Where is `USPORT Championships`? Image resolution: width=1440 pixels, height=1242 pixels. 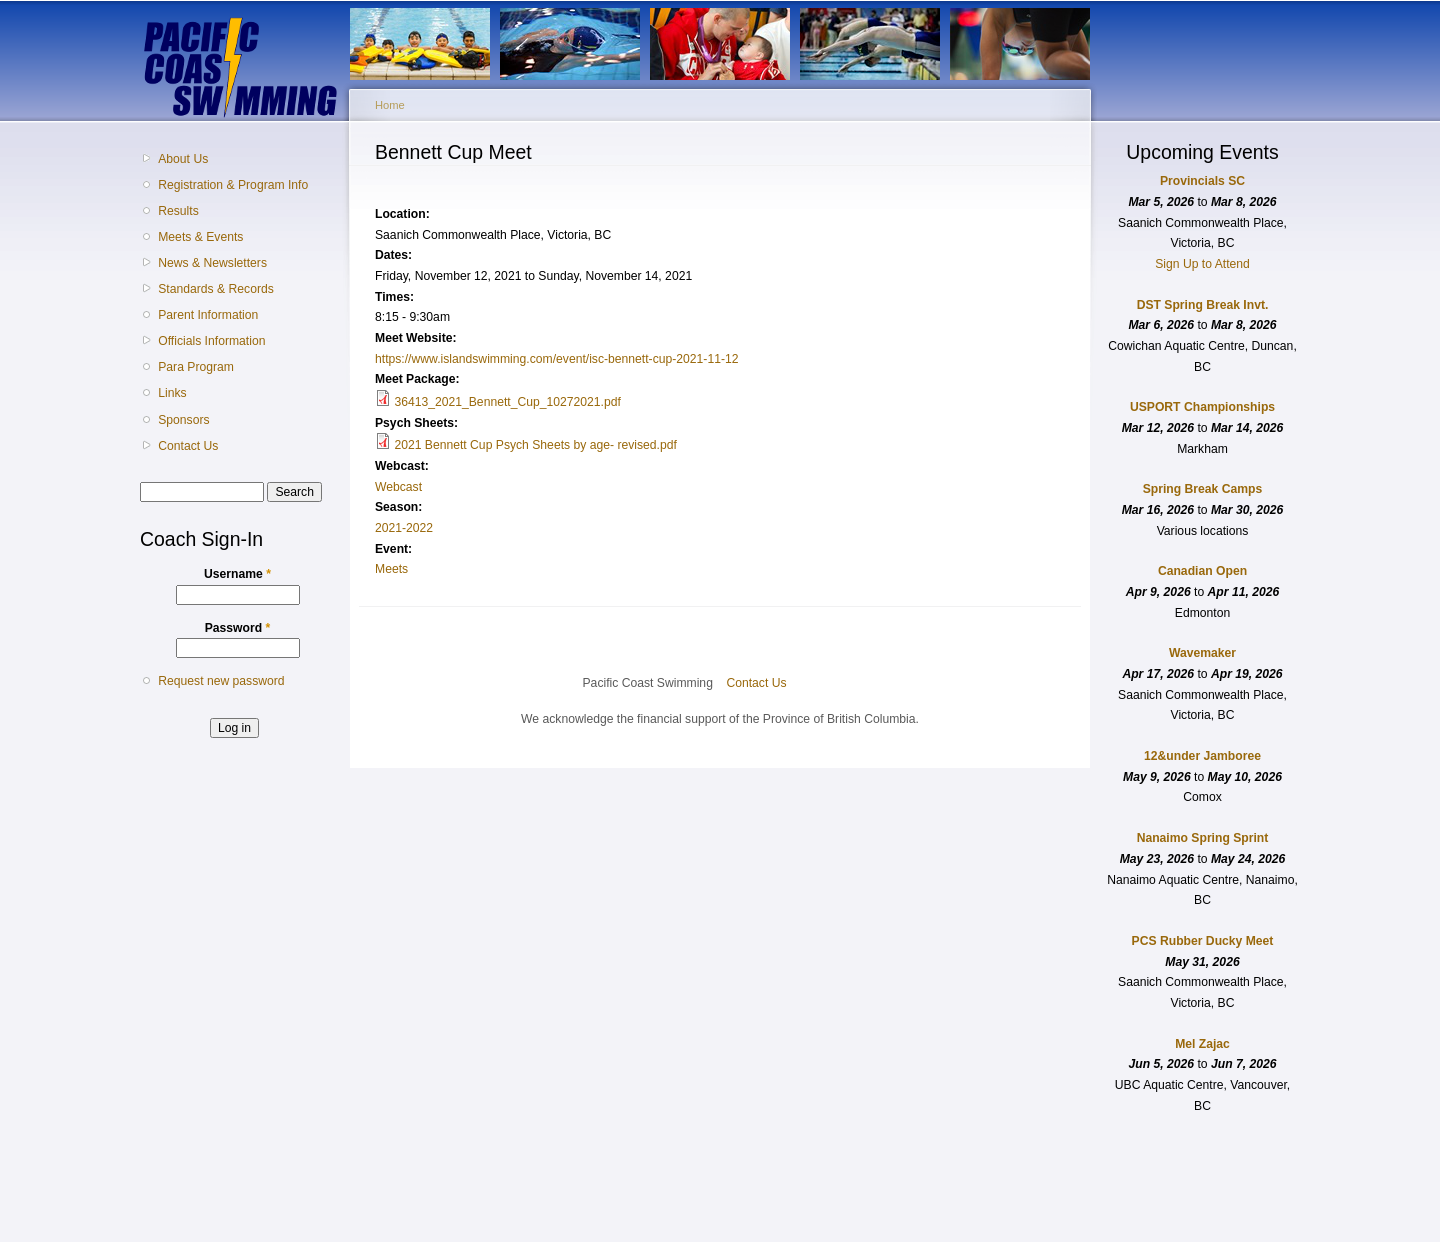
USPORT Championships is located at coordinates (1202, 407).